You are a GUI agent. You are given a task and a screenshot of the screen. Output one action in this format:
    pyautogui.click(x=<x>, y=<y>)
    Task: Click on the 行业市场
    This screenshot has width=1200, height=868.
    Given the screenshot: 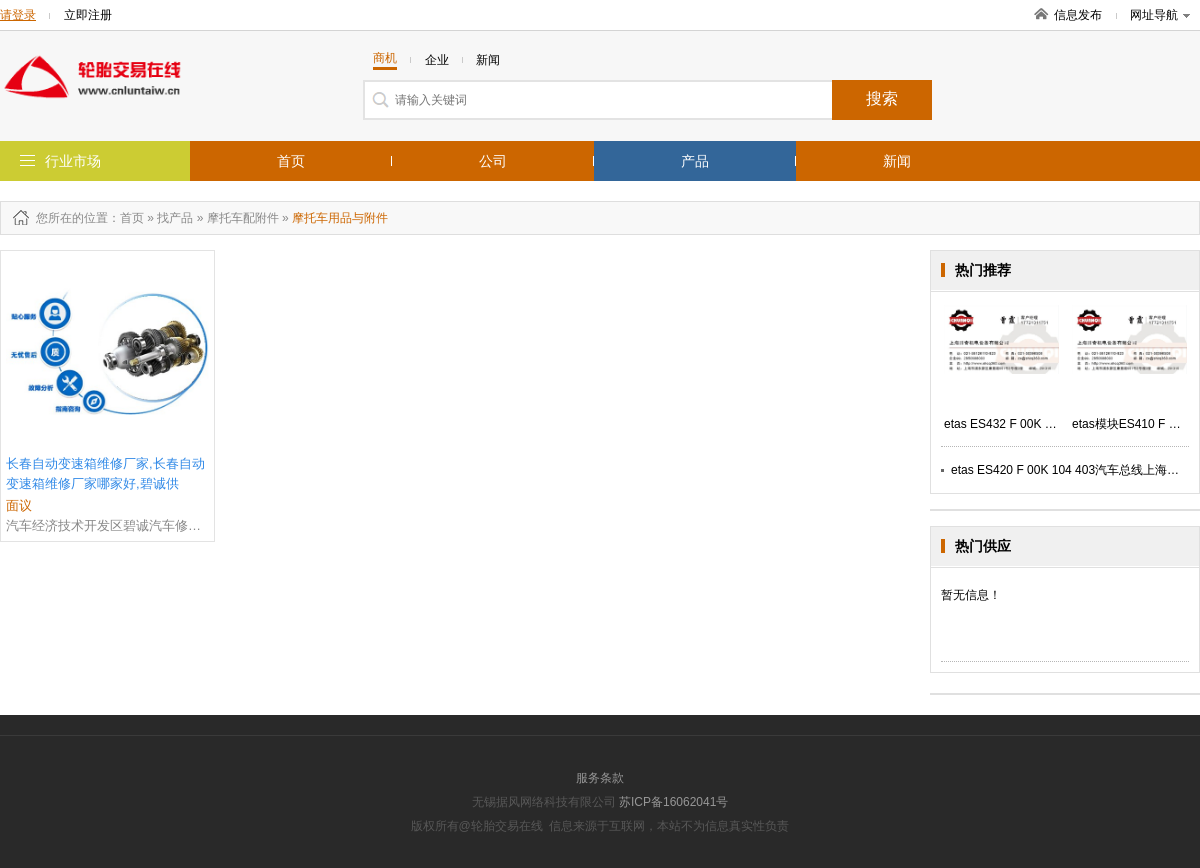 What is the action you would take?
    pyautogui.click(x=73, y=161)
    